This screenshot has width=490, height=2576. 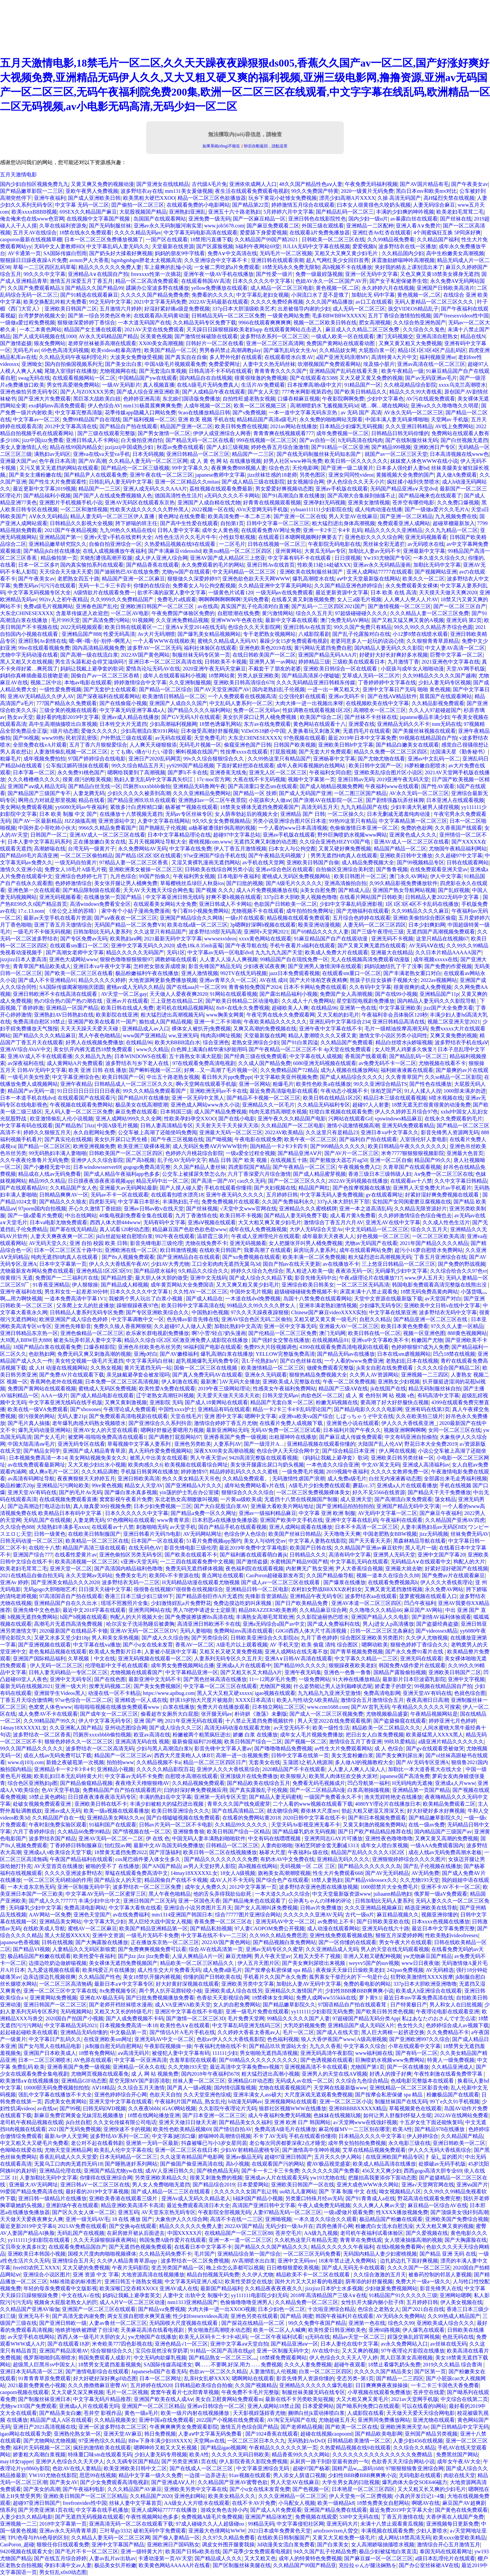 I want to click on 亚洲精品无码鲁网午夜, so click(x=199, y=786).